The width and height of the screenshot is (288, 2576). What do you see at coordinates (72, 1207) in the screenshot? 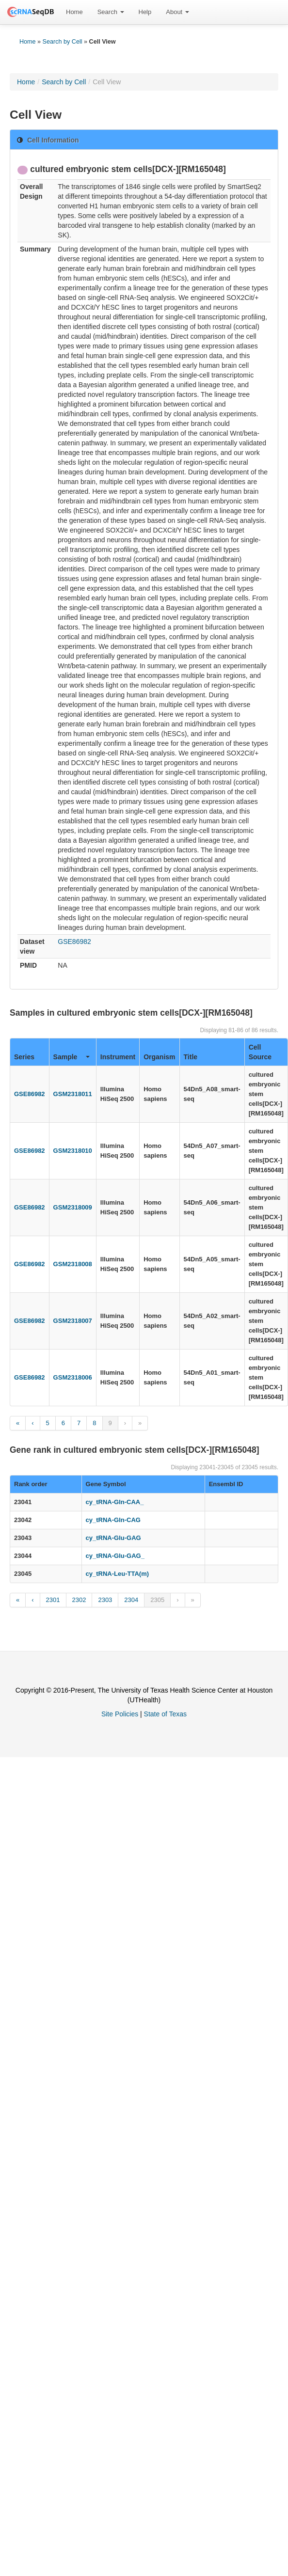
I see `GSM2318009` at bounding box center [72, 1207].